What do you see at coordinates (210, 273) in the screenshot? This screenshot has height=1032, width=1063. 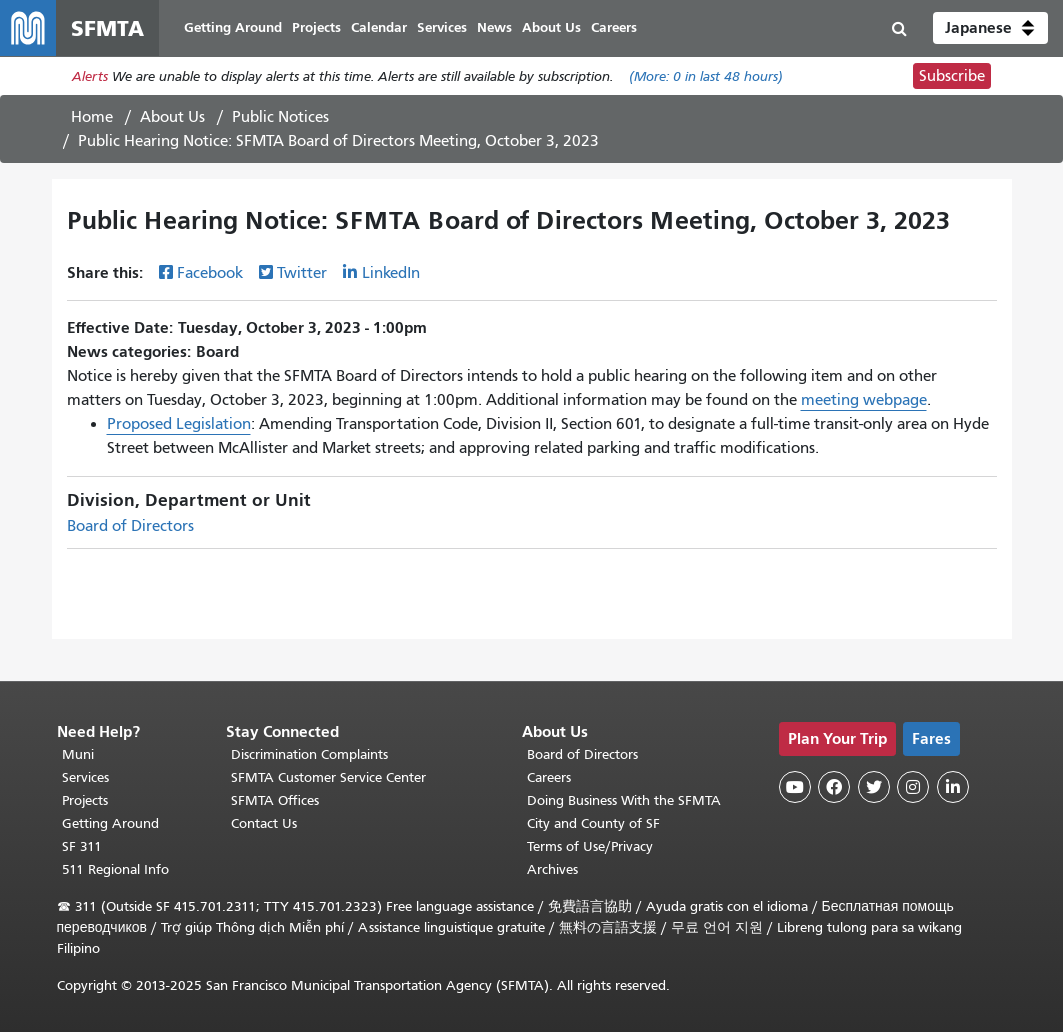 I see `Facebook` at bounding box center [210, 273].